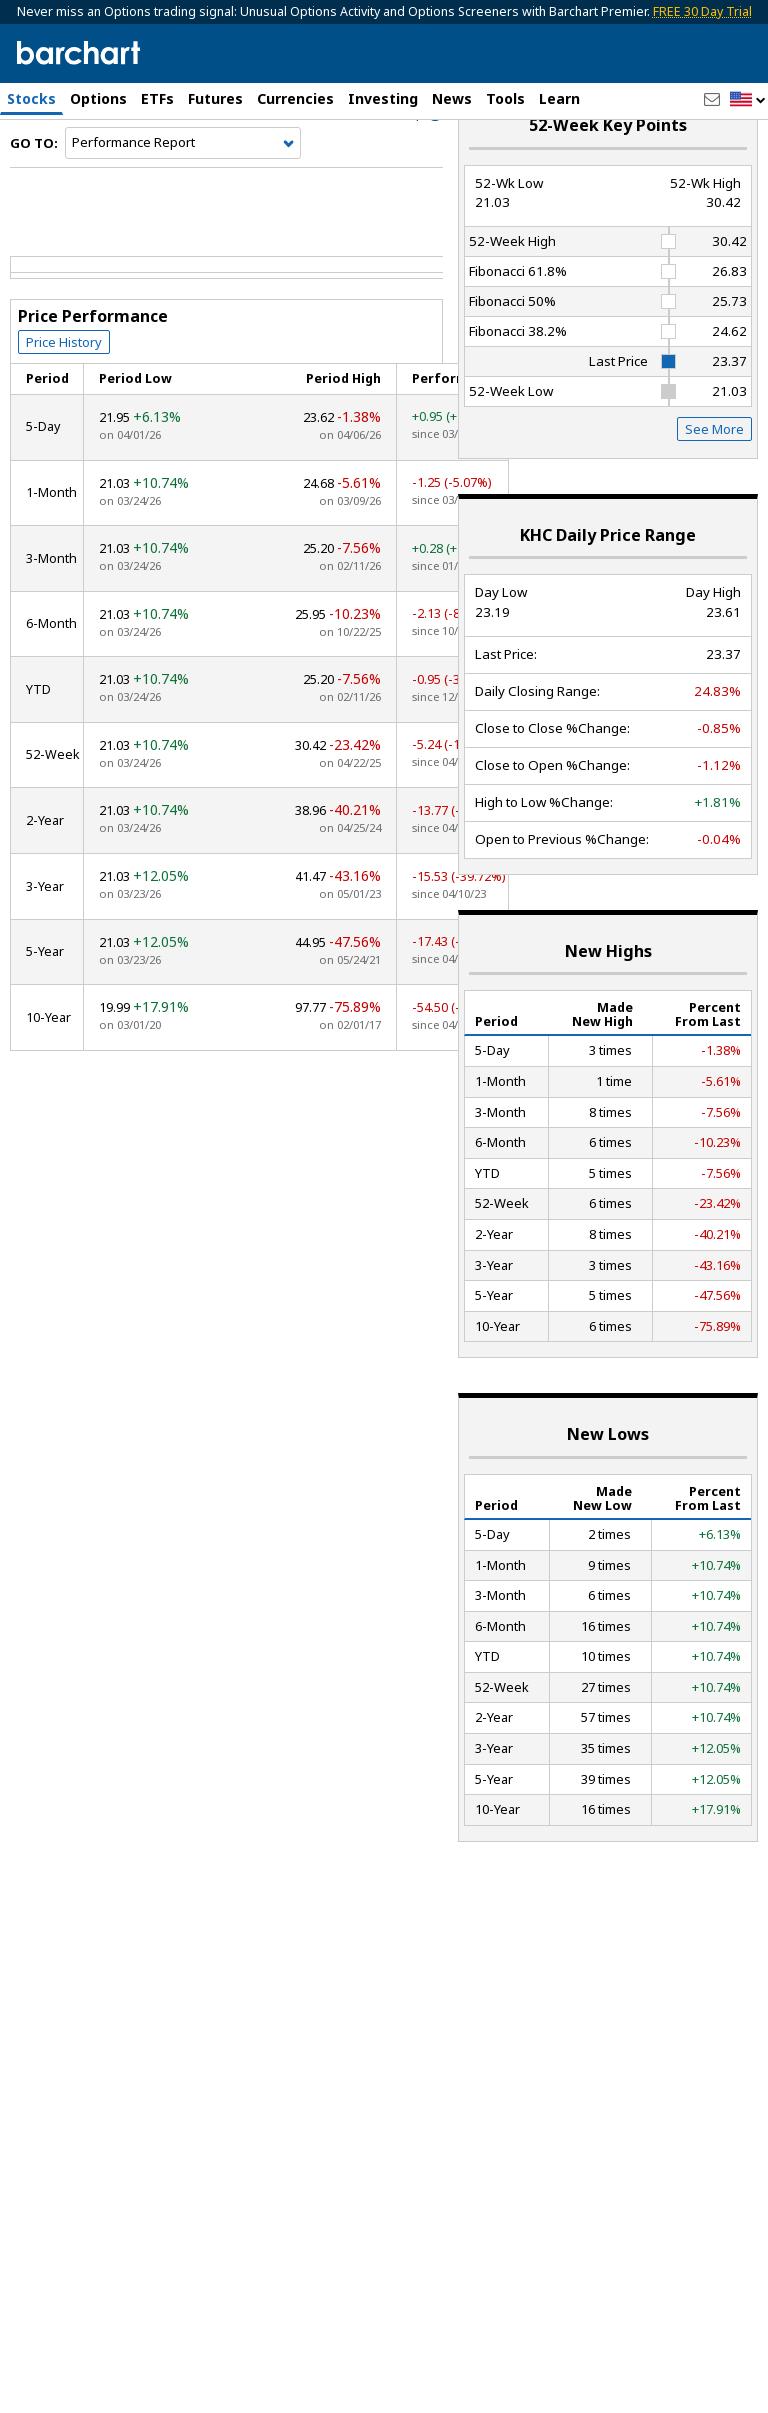  What do you see at coordinates (714, 480) in the screenshot?
I see `See More` at bounding box center [714, 480].